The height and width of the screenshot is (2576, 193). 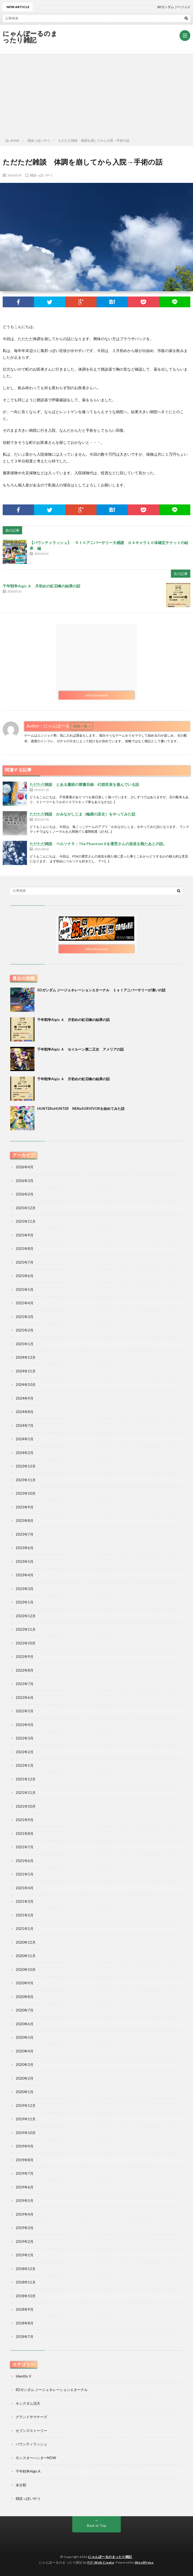 What do you see at coordinates (24, 2241) in the screenshot?
I see `2019年2月` at bounding box center [24, 2241].